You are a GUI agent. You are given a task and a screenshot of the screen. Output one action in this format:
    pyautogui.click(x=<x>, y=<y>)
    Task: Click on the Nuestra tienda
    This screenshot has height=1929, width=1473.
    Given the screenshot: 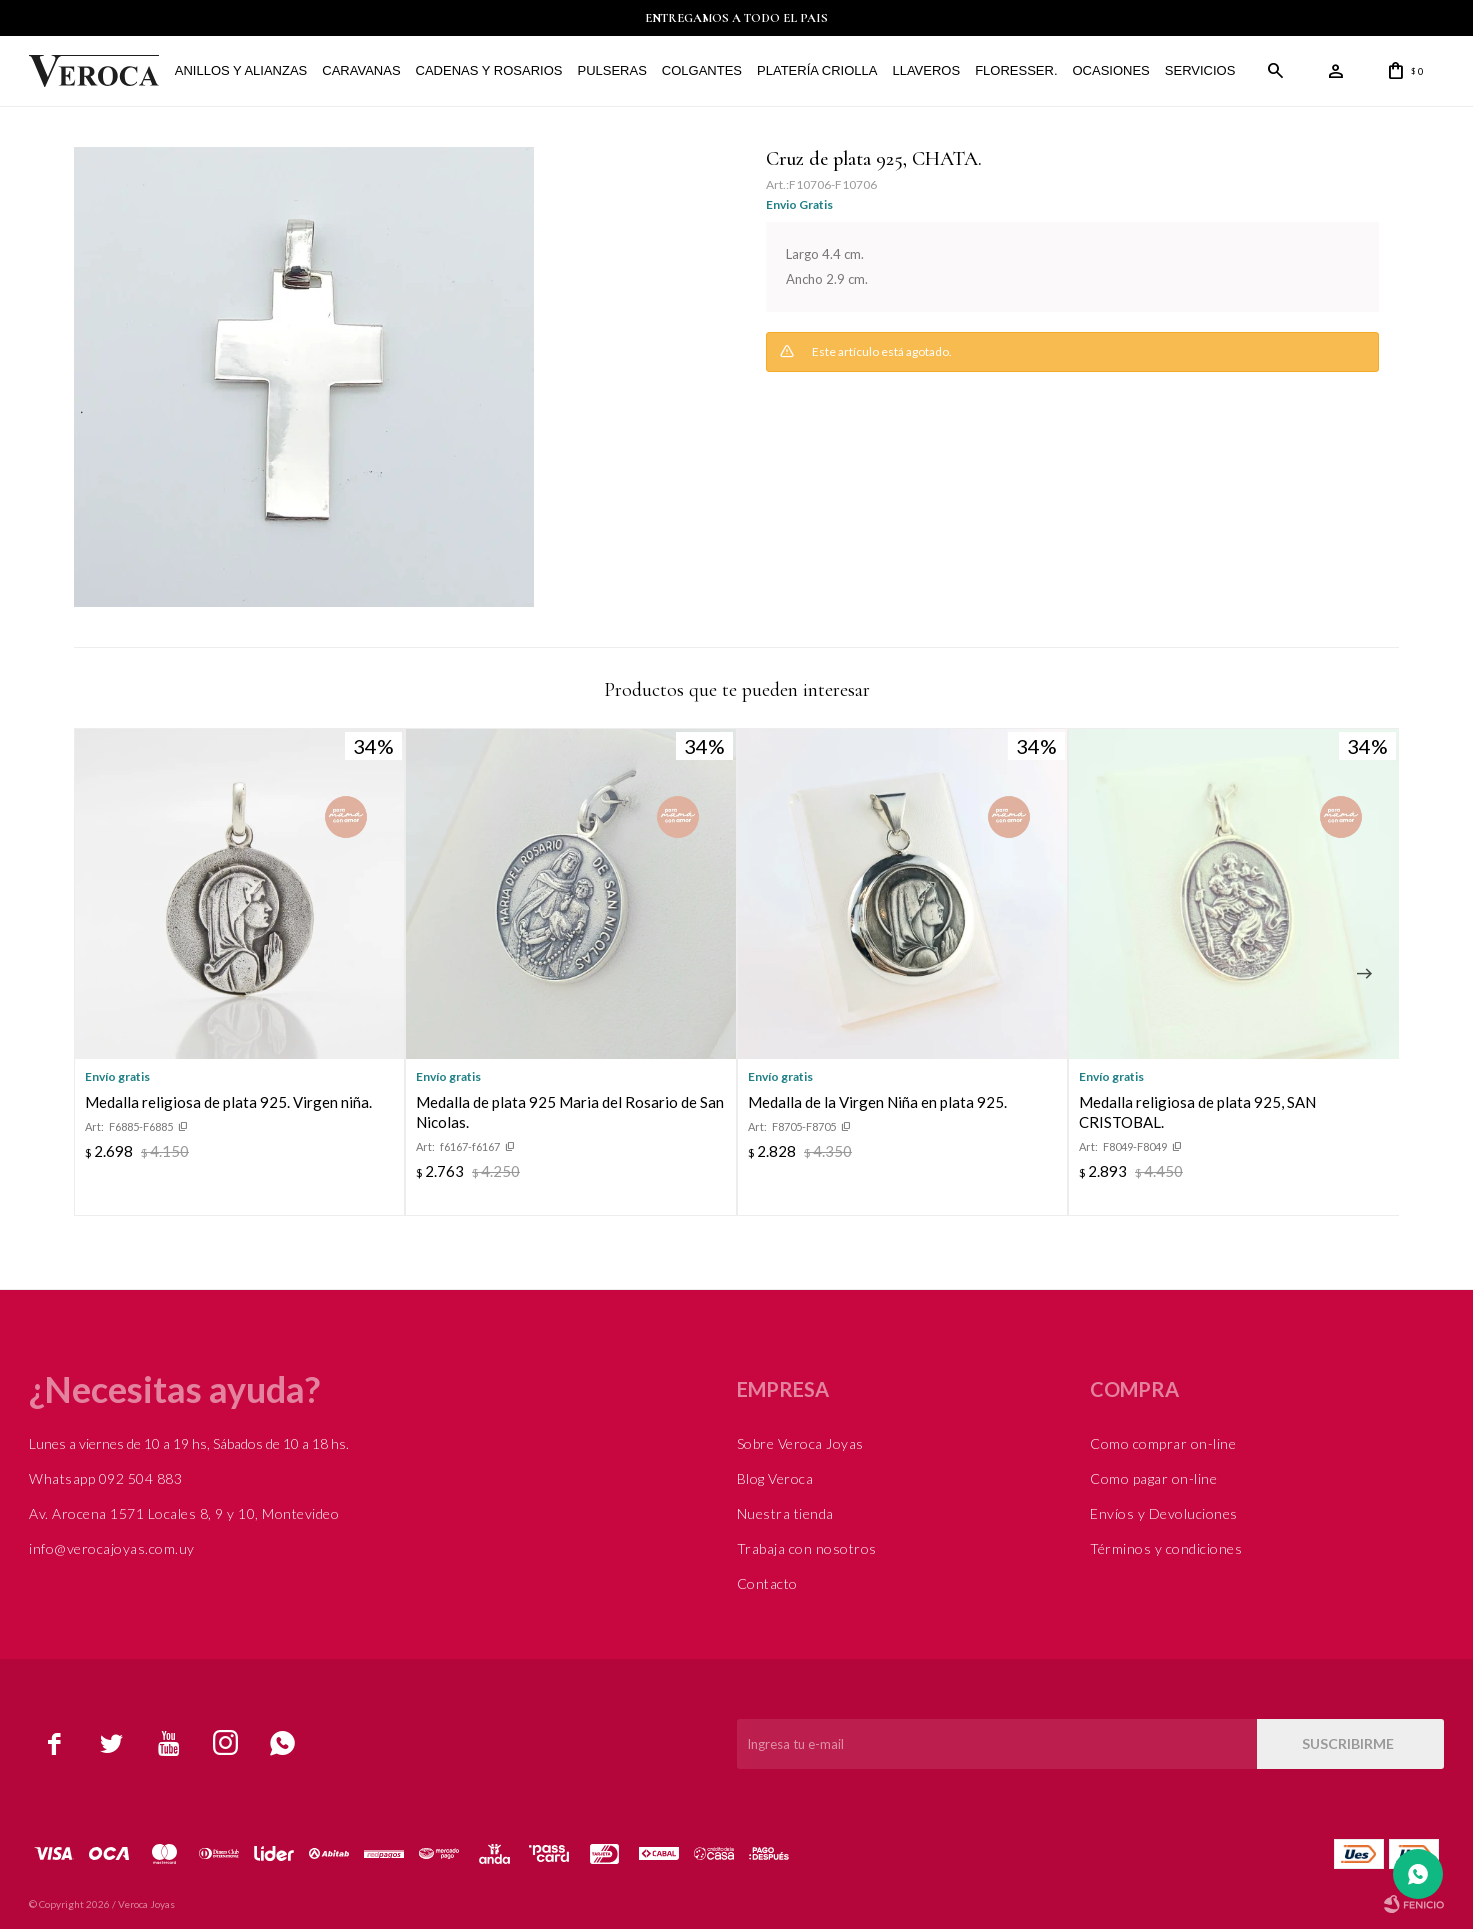 What is the action you would take?
    pyautogui.click(x=785, y=1513)
    